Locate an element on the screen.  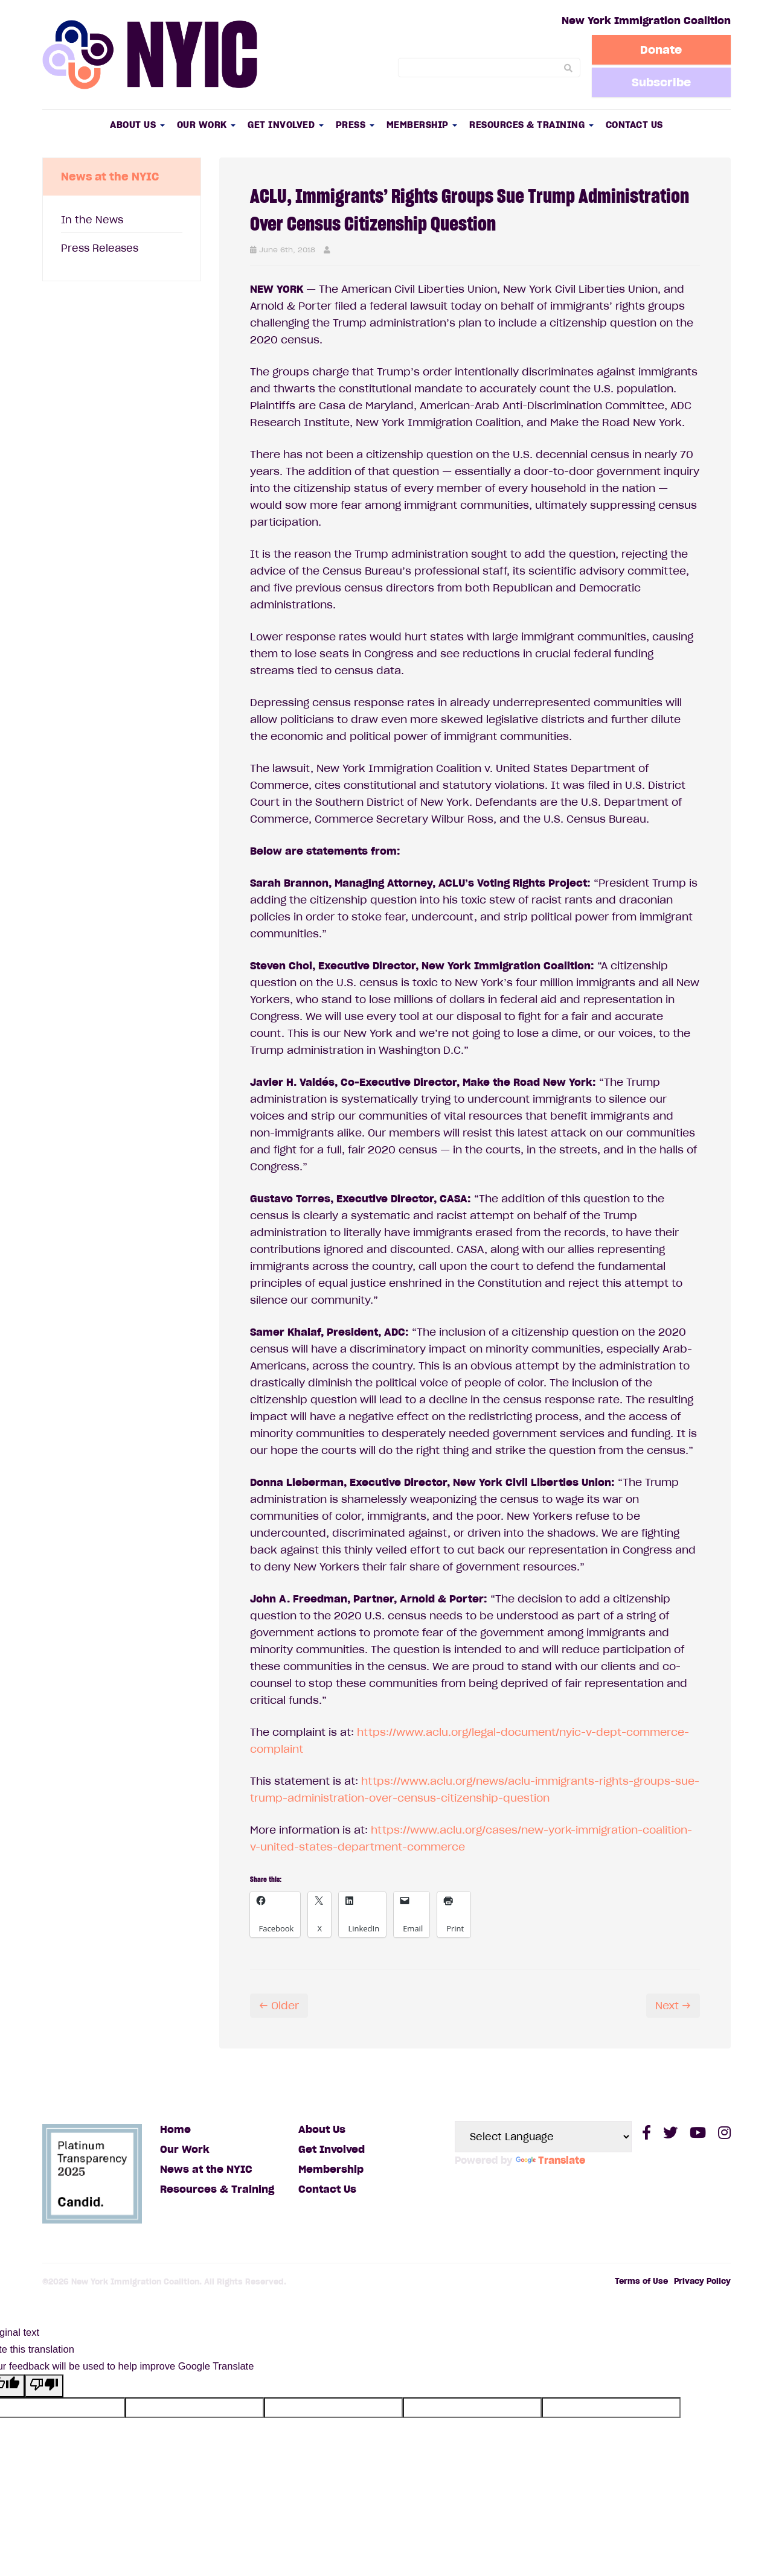
News at the NYIC is located at coordinates (206, 2169).